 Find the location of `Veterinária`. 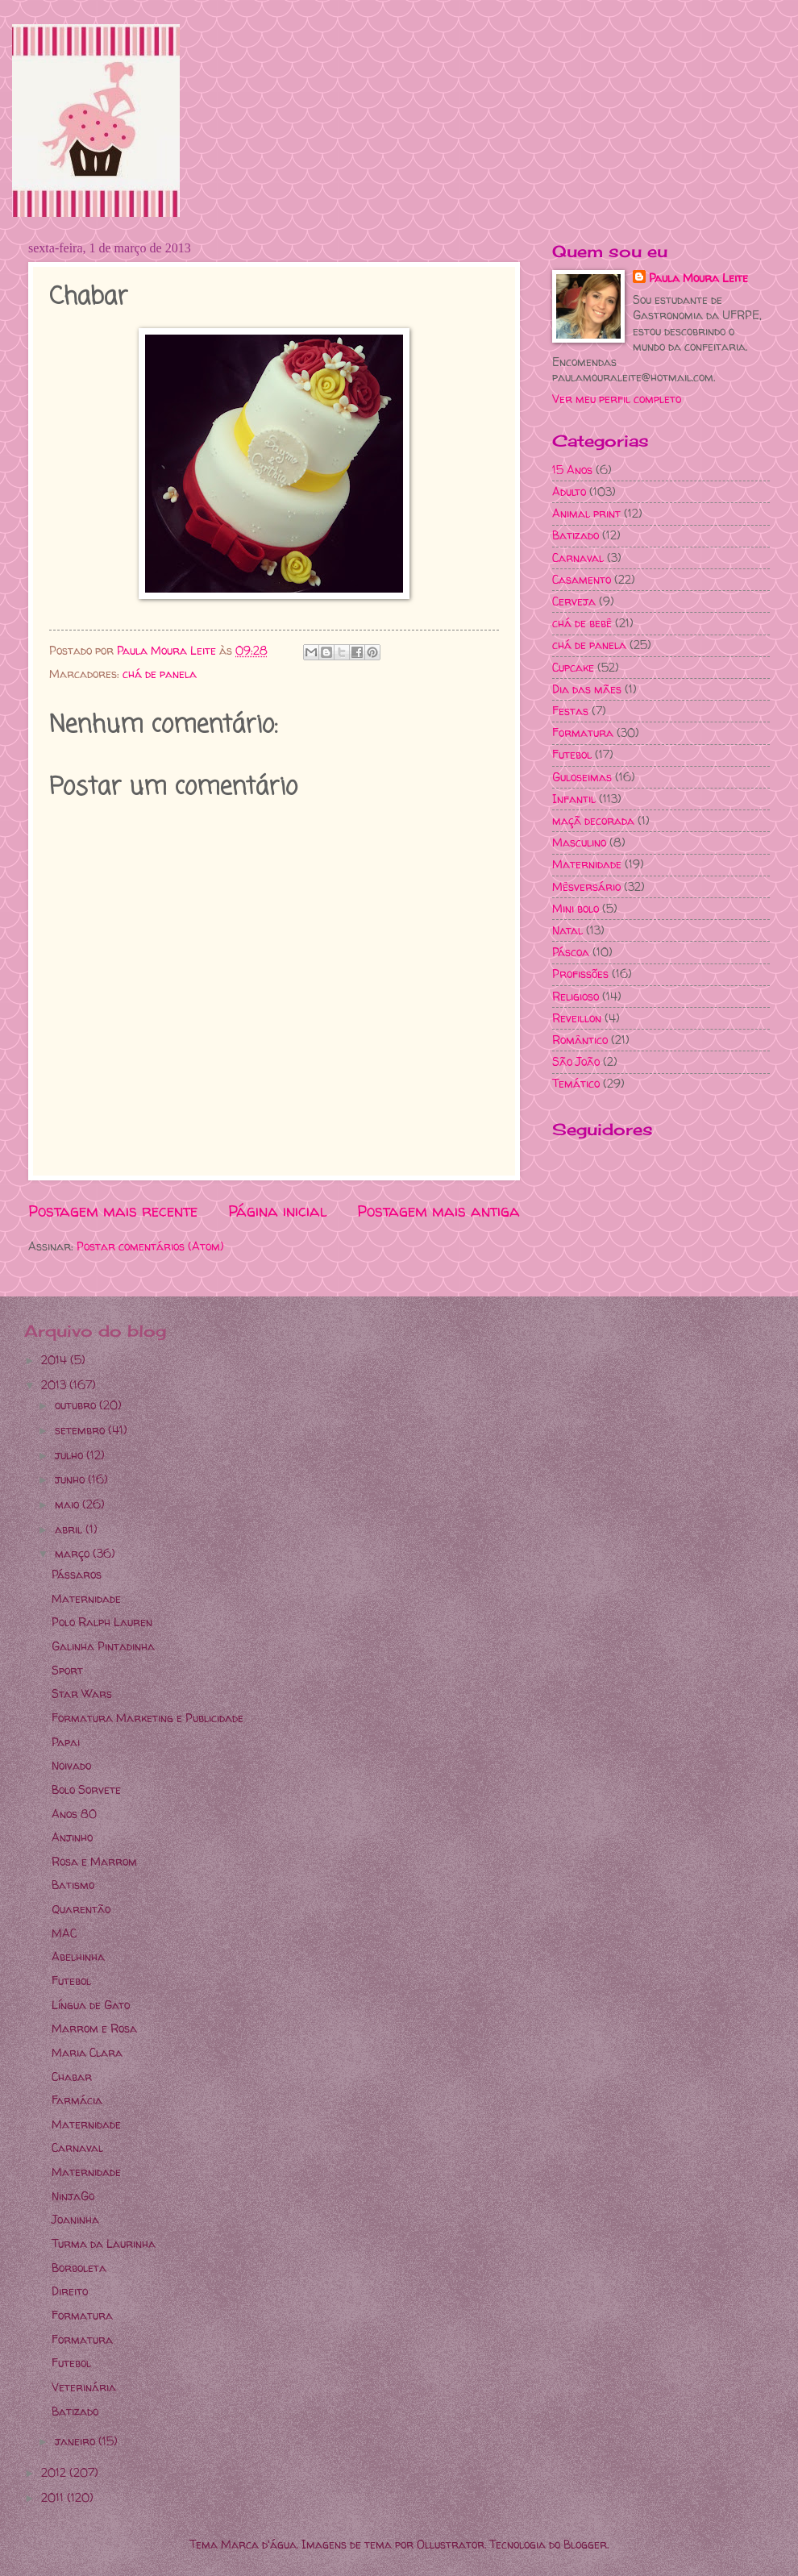

Veterinária is located at coordinates (84, 2387).